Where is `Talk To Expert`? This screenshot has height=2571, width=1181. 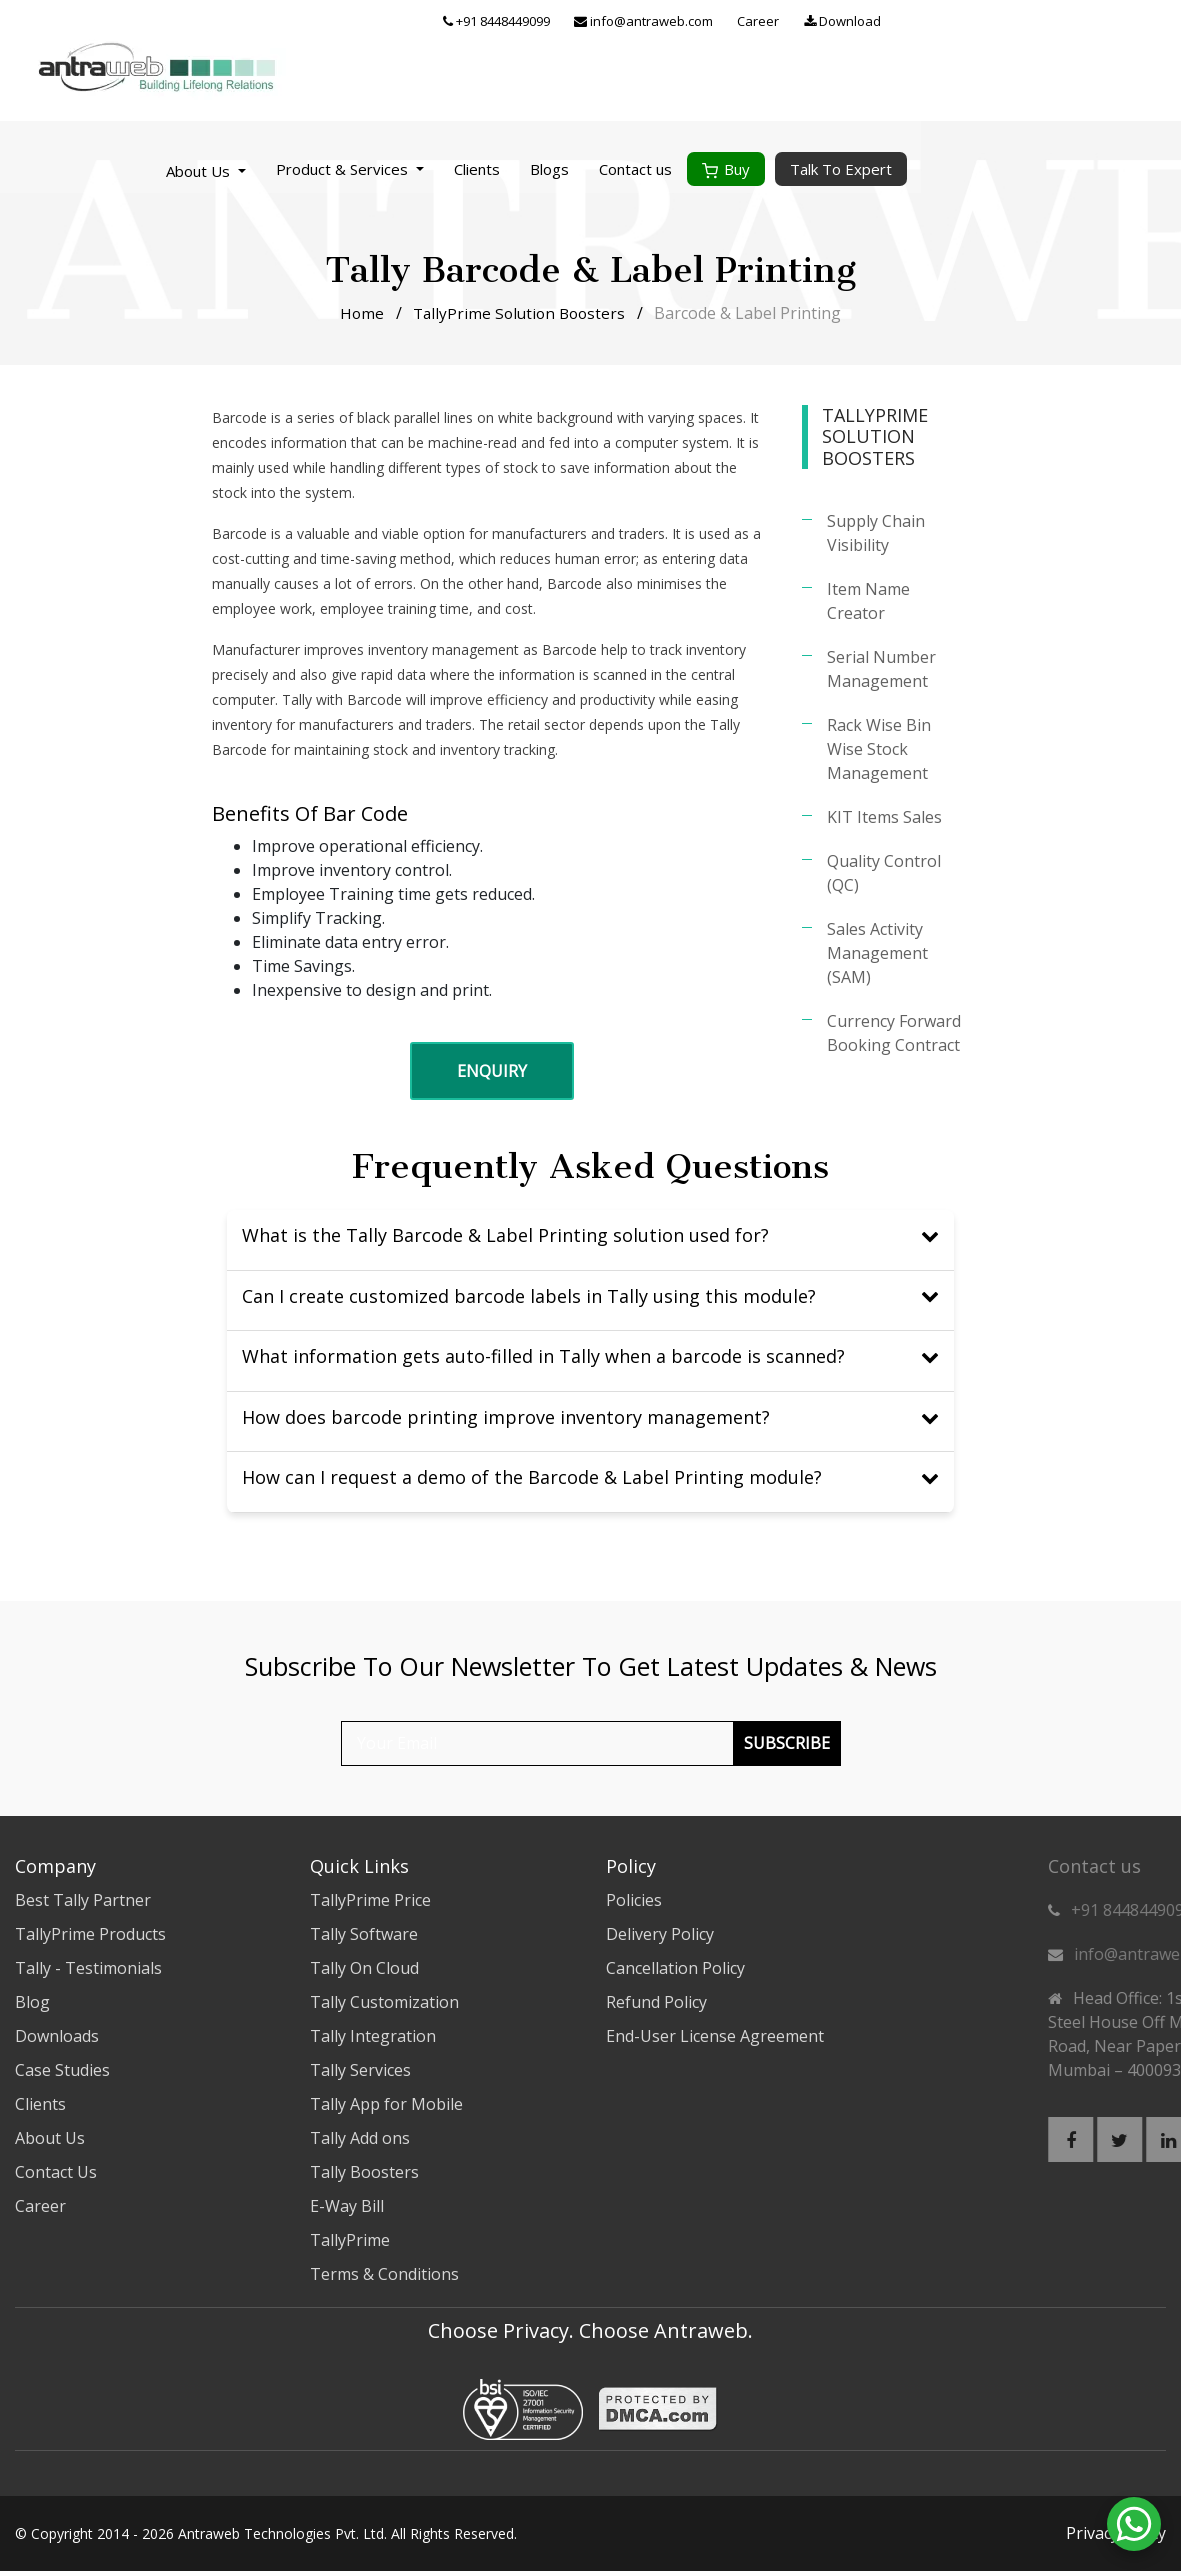 Talk To Expert is located at coordinates (1099, 70).